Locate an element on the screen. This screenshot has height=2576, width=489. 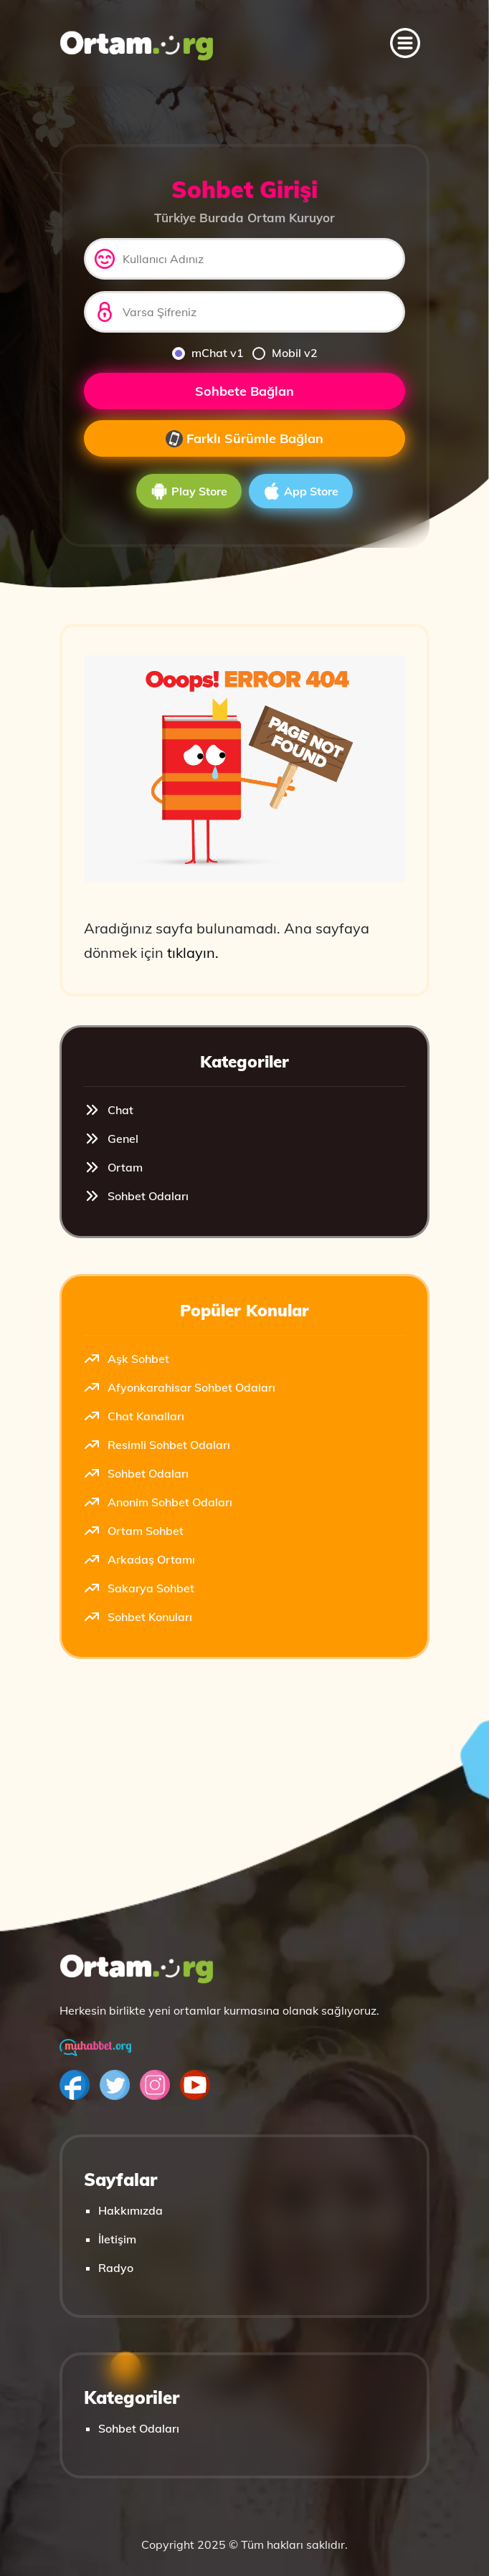
İletişim is located at coordinates (117, 2239).